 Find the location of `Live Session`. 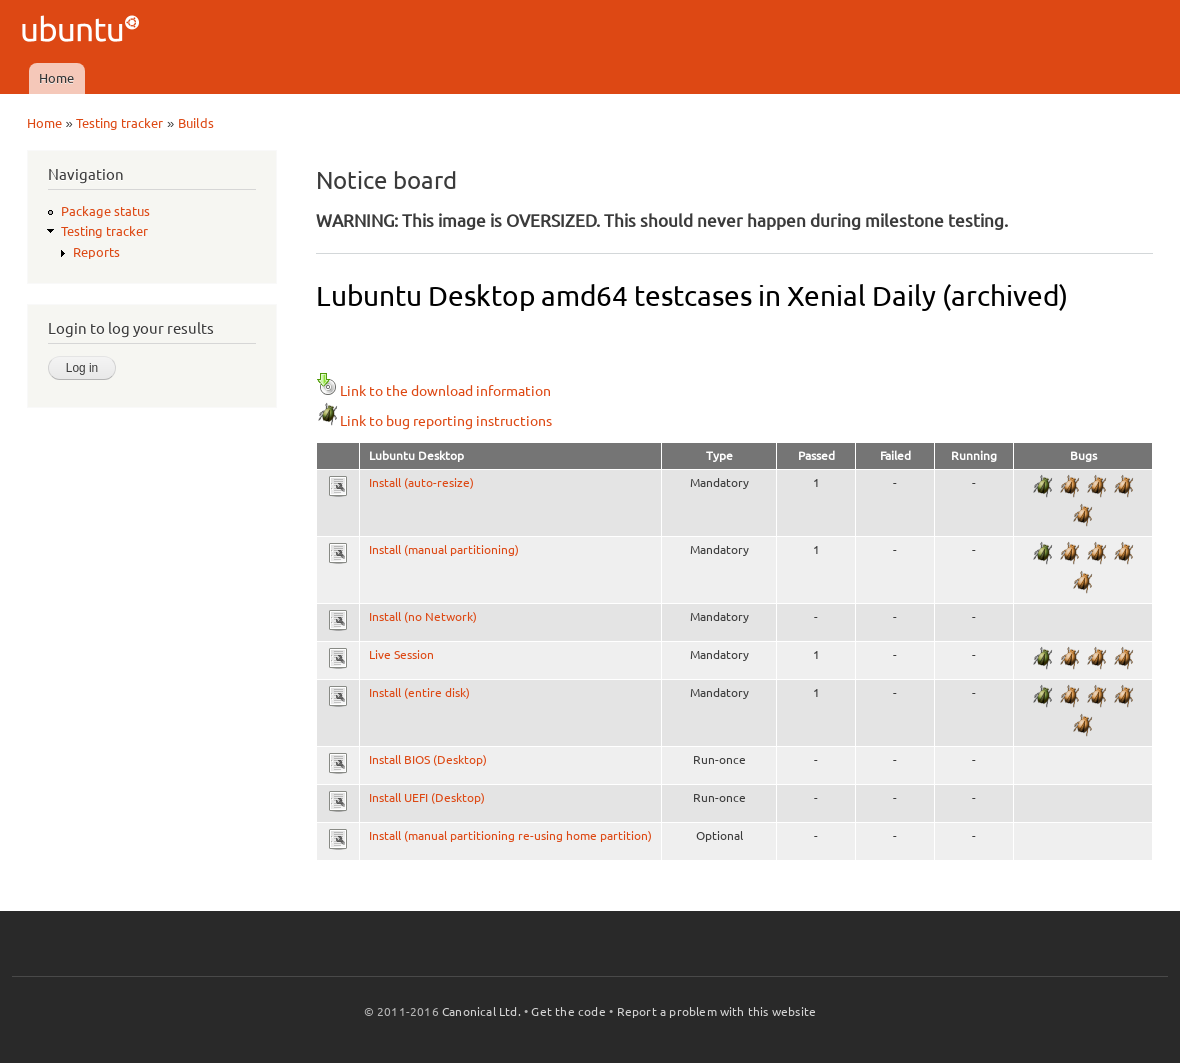

Live Session is located at coordinates (401, 654).